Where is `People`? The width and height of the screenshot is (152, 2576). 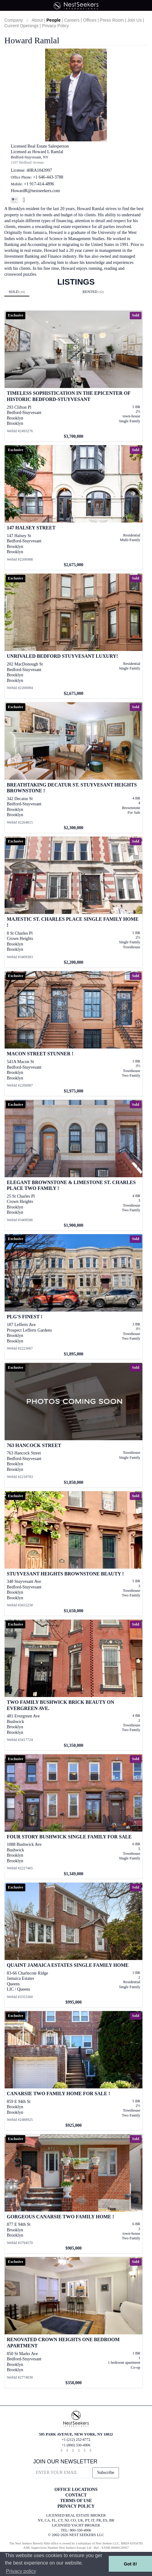 People is located at coordinates (53, 20).